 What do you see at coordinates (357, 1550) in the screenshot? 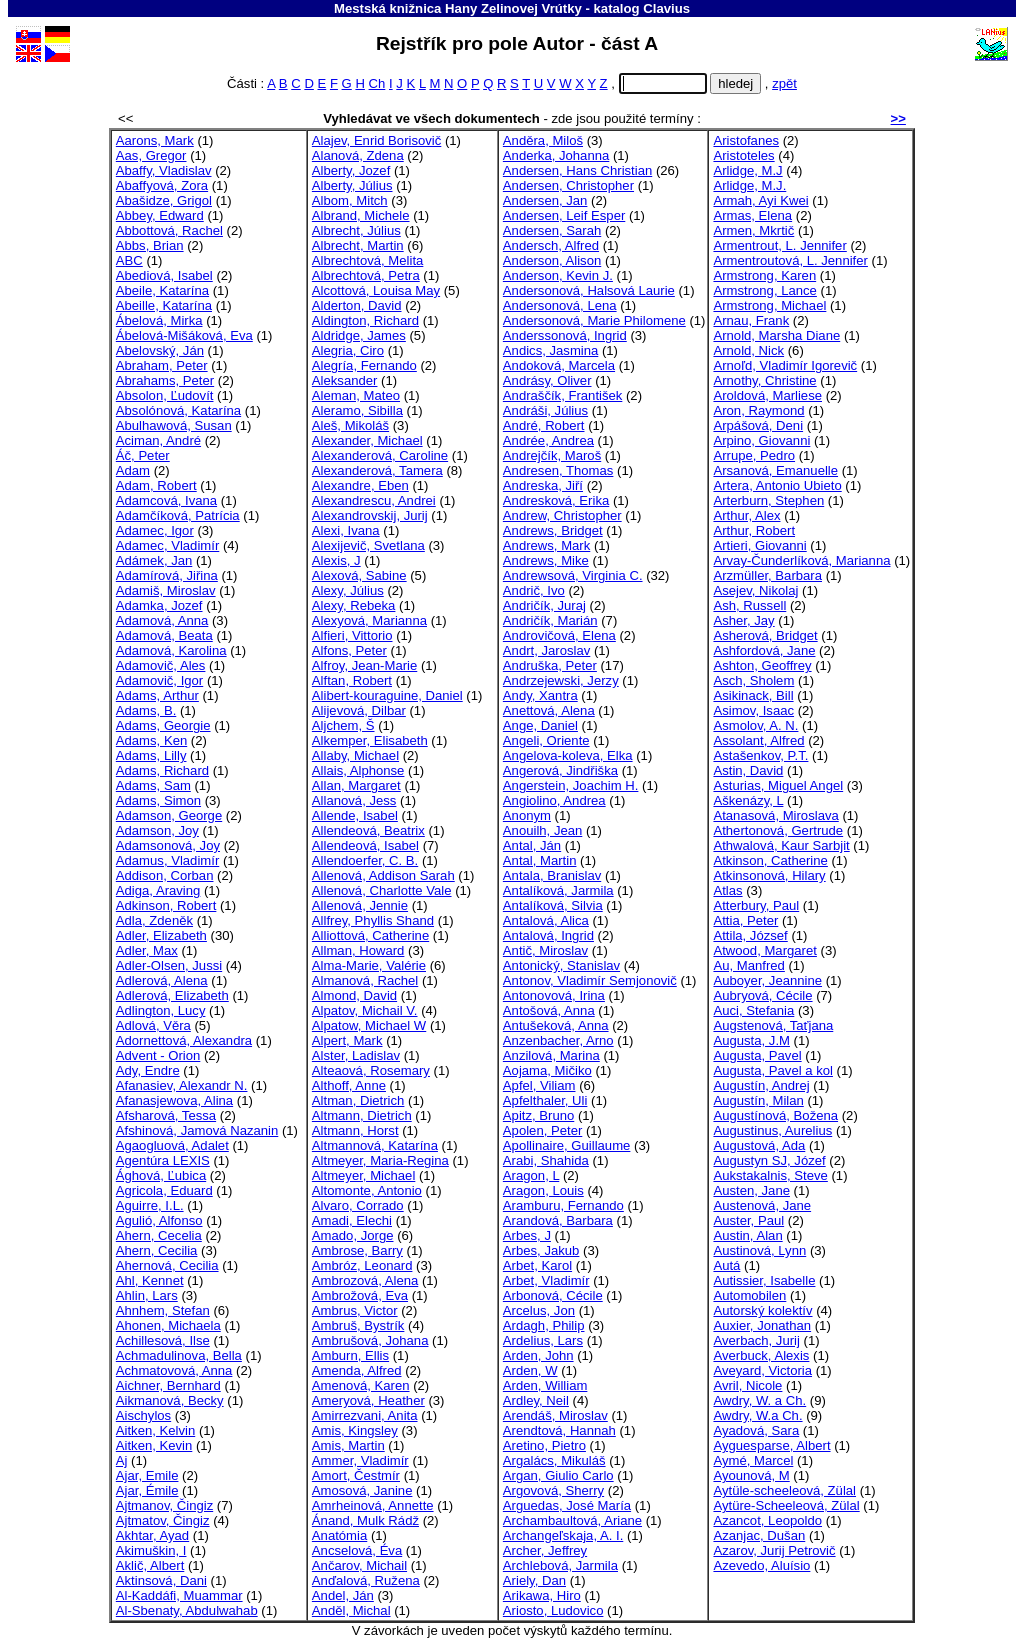
I see `Ancselová, Éva` at bounding box center [357, 1550].